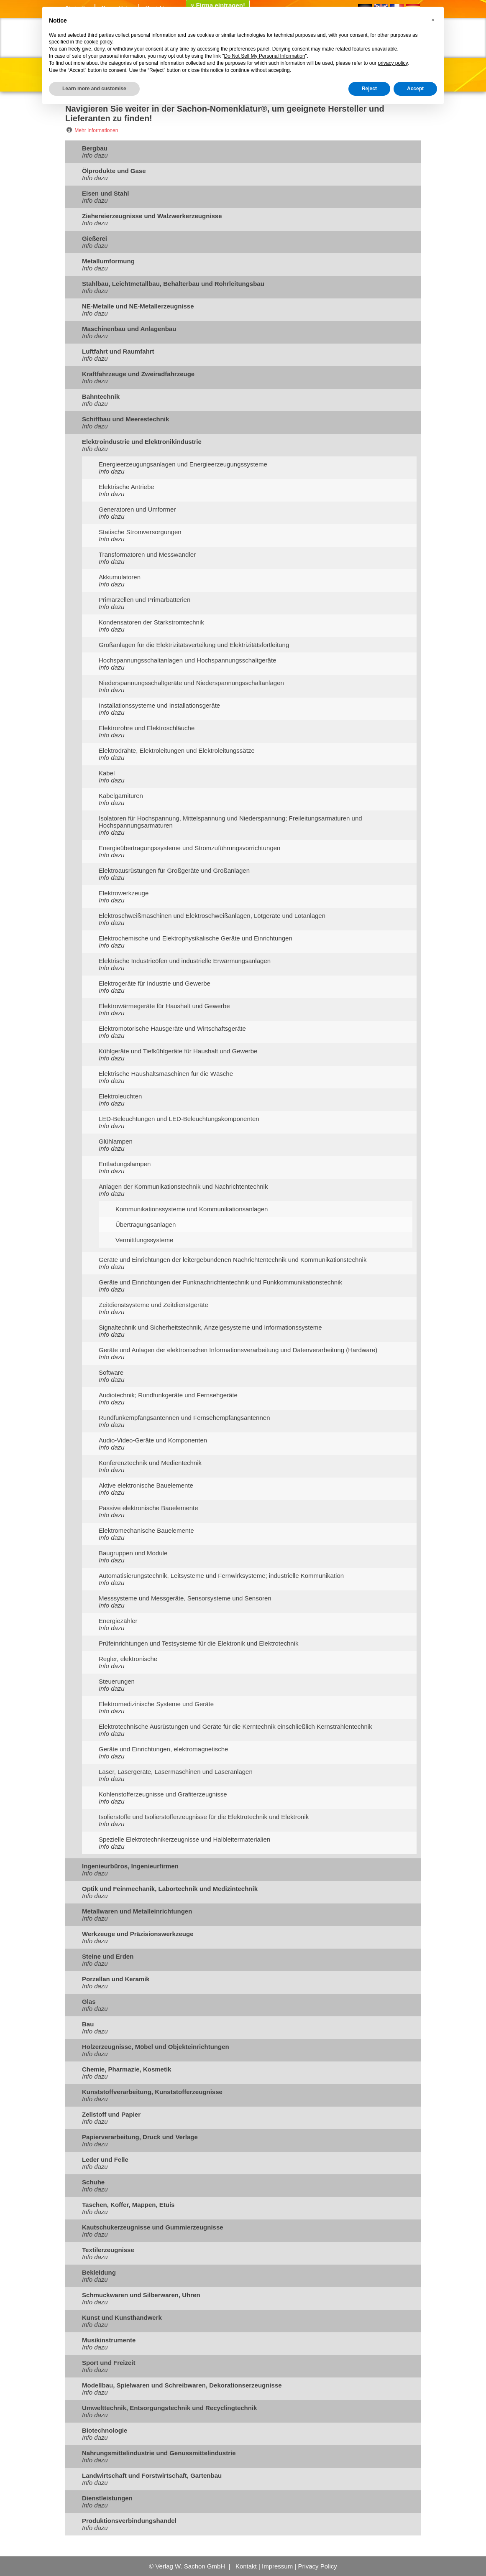  I want to click on Baugruppen und Module, so click(133, 1553).